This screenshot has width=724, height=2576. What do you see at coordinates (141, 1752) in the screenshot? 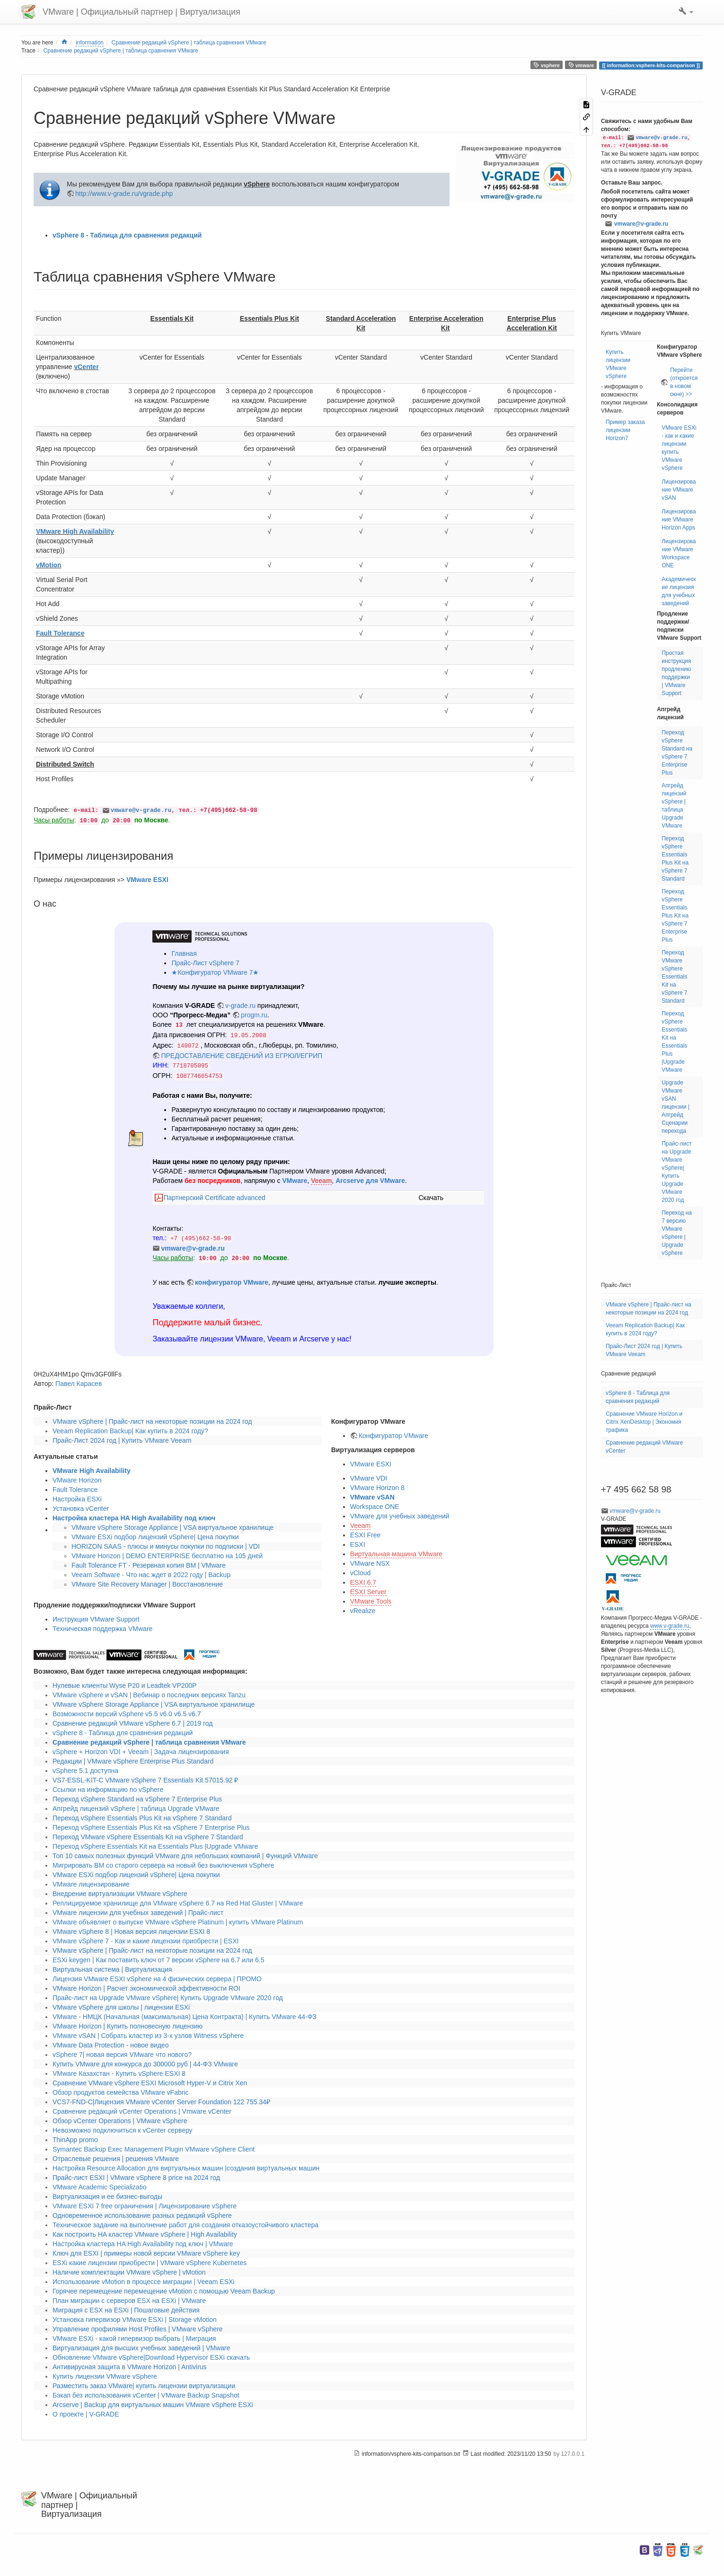
I see `vSphere + Horizon VDI + Veeam | Задача лицензирования` at bounding box center [141, 1752].